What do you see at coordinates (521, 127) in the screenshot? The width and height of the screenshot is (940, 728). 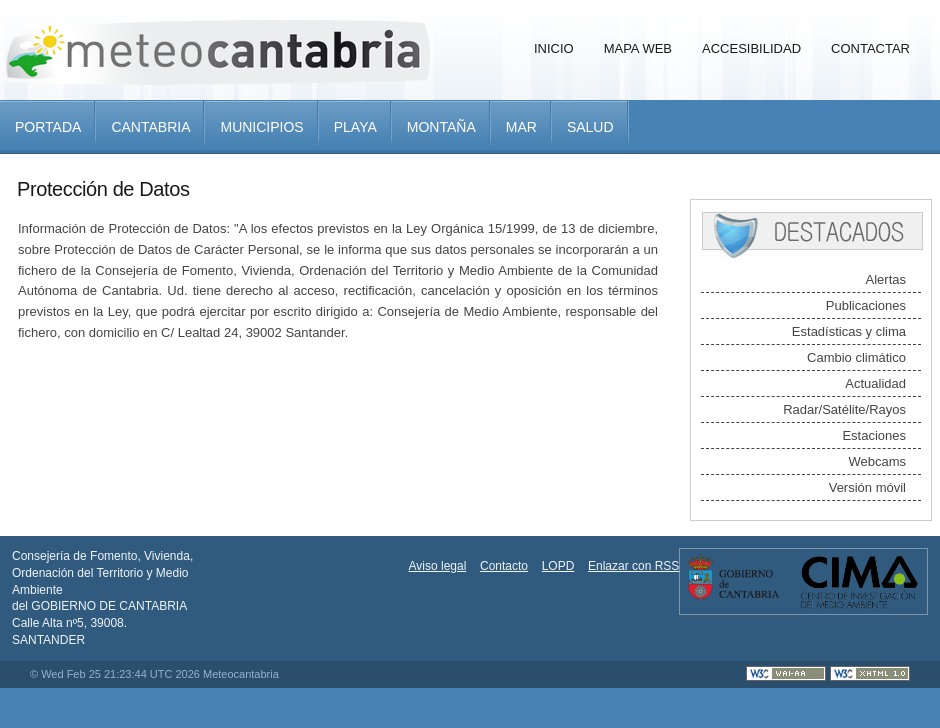 I see `Mar` at bounding box center [521, 127].